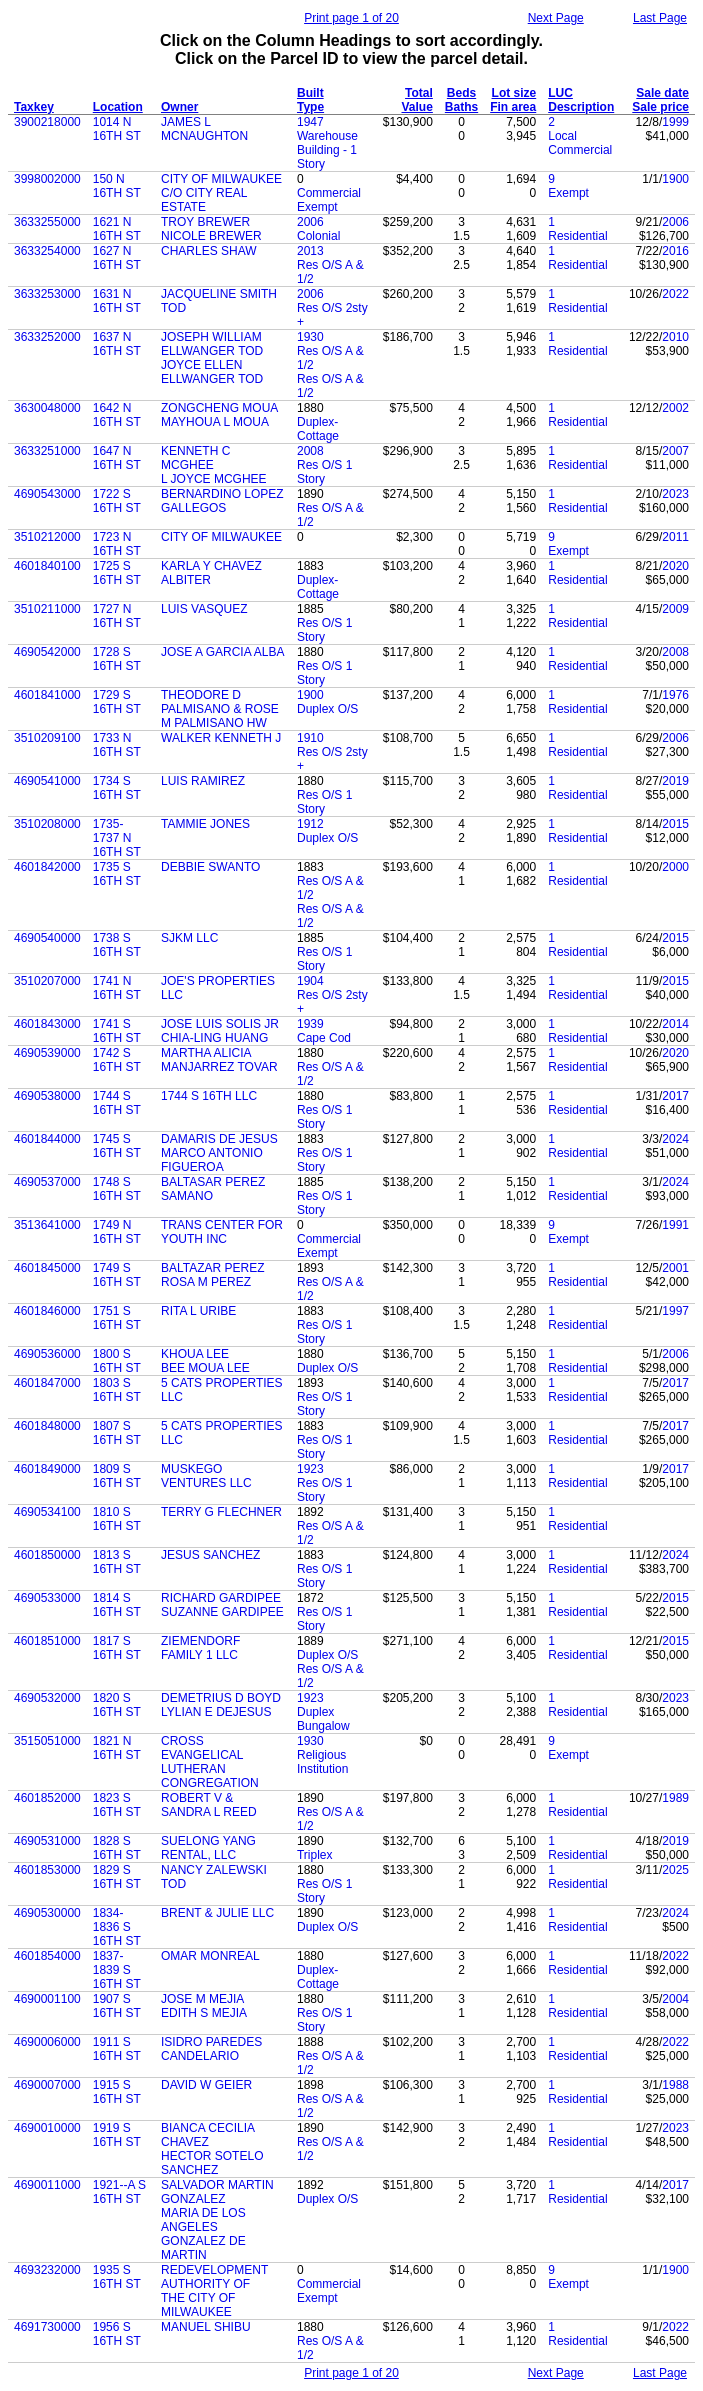 The width and height of the screenshot is (703, 2391). Describe the element at coordinates (117, 1970) in the screenshot. I see `1837-1839 S 16TH ST` at that location.